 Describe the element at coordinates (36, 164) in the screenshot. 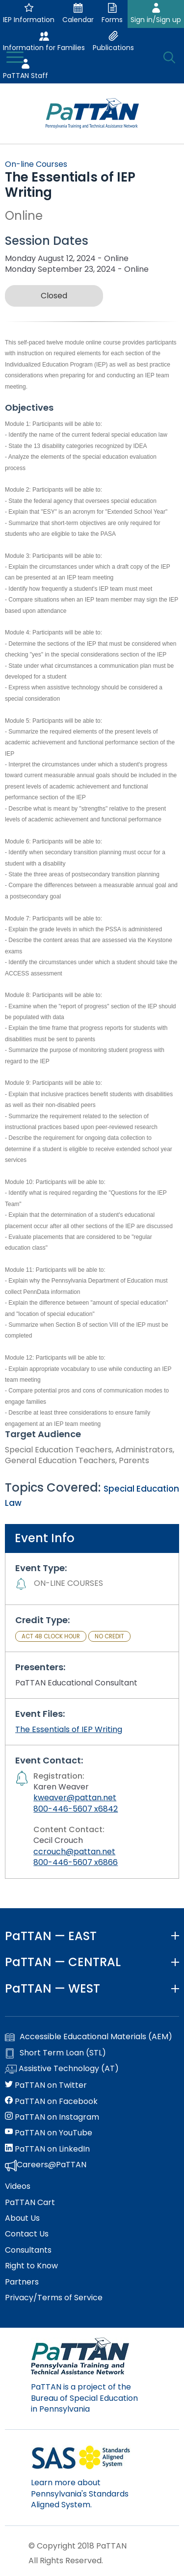

I see `On-line Courses` at that location.